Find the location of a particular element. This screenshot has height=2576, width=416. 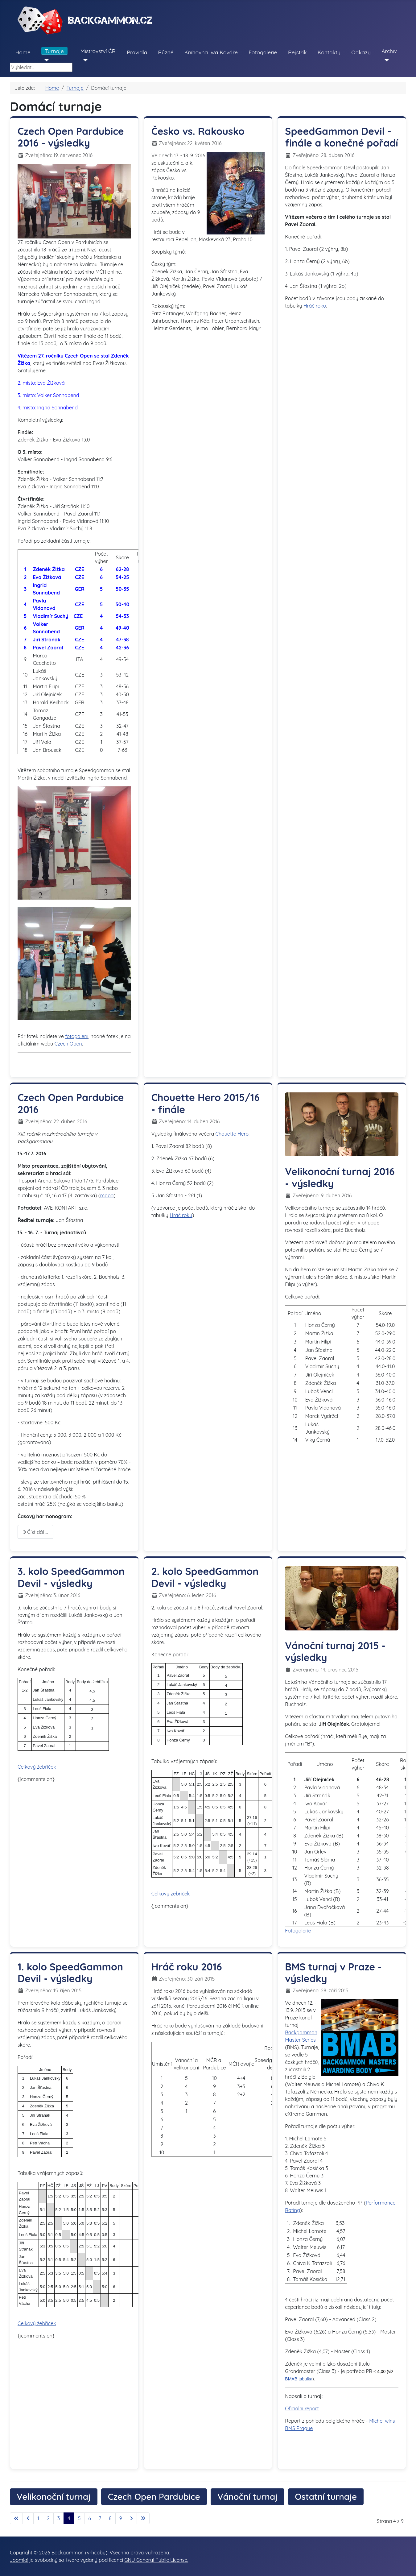

Joomla! is located at coordinates (19, 2560).